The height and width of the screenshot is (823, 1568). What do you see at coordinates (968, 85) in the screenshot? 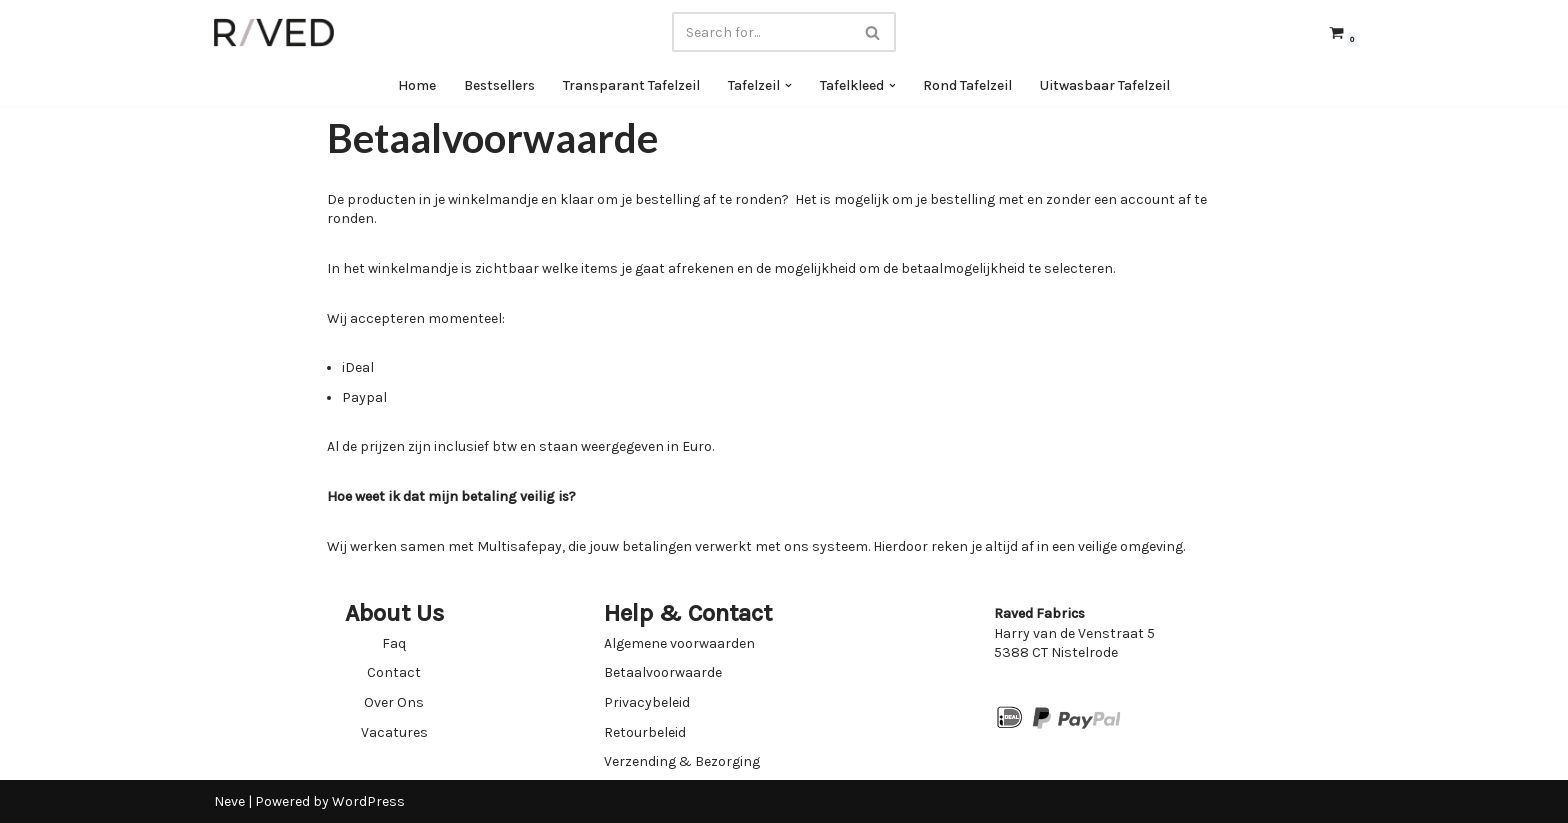
I see `Rond Tafelzeil` at bounding box center [968, 85].